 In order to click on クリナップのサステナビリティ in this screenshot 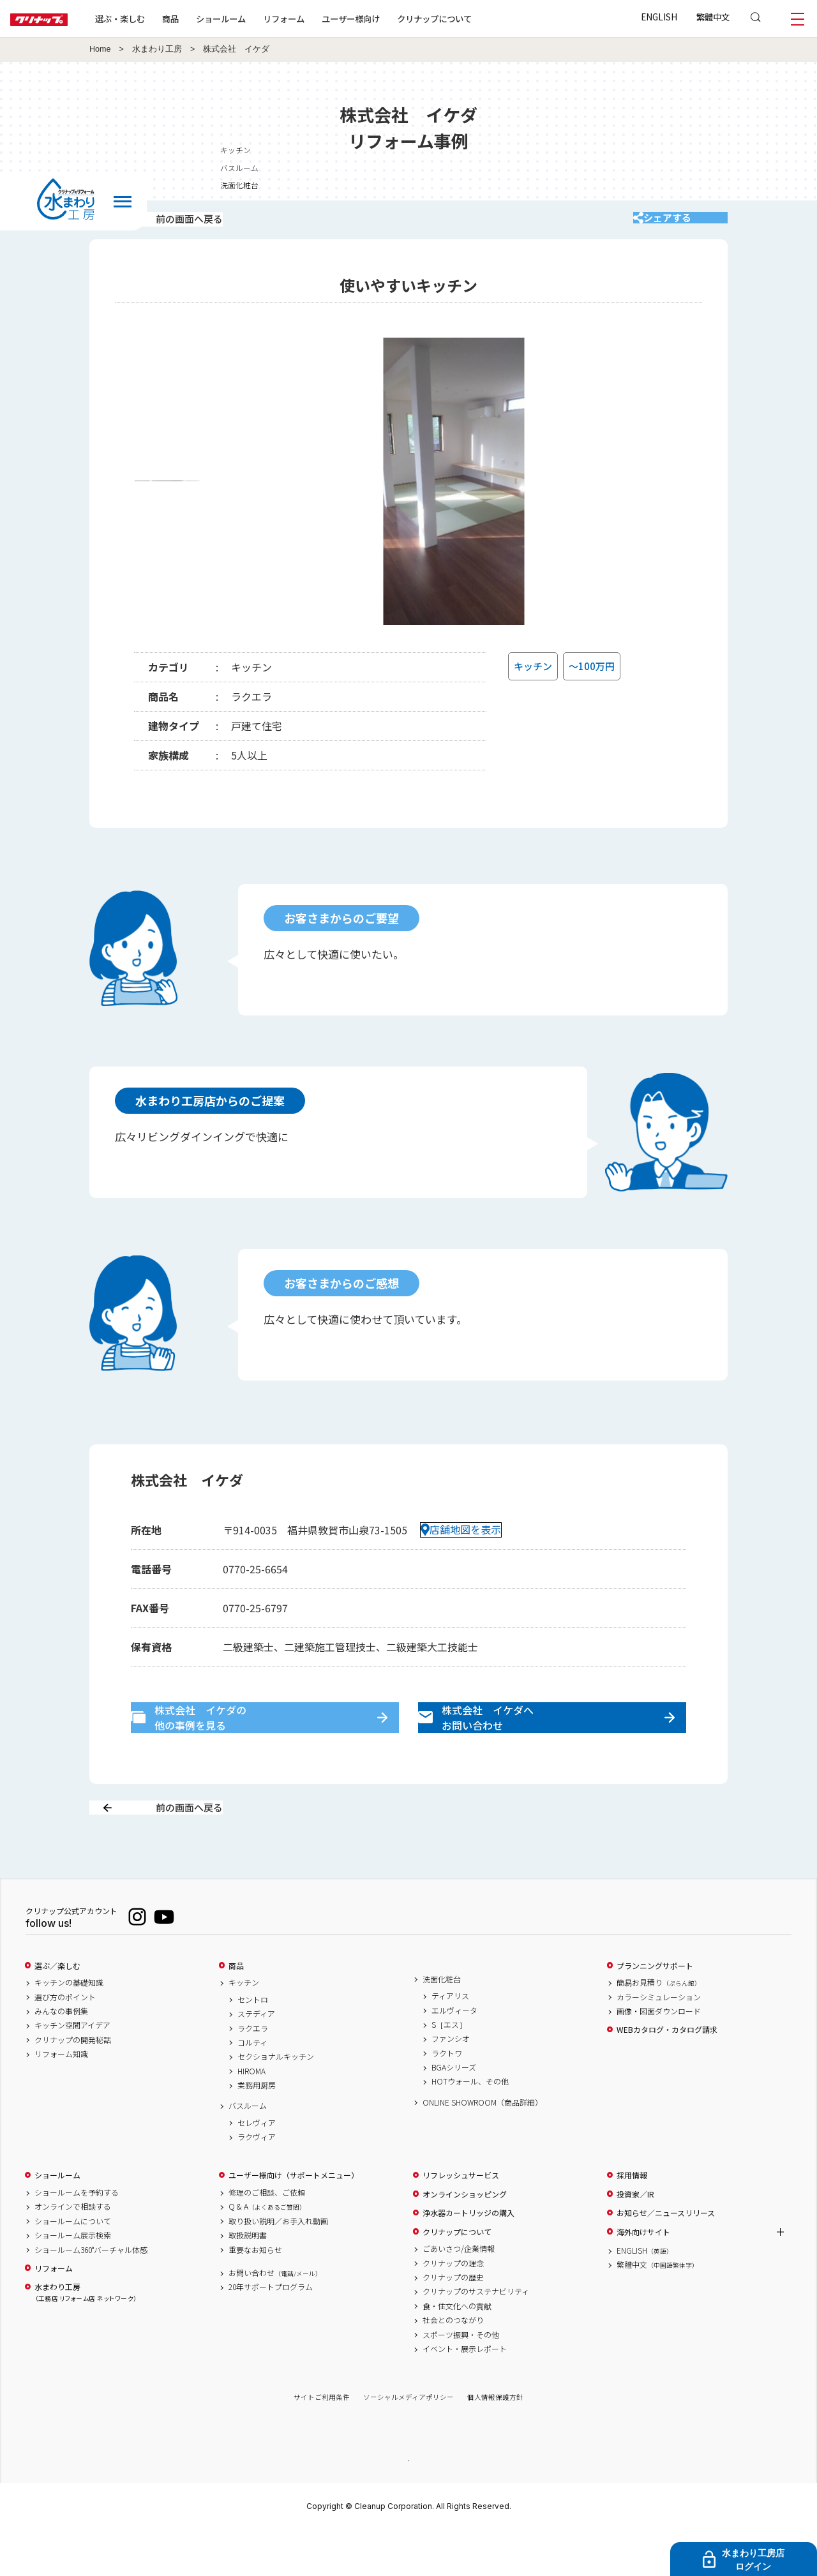, I will do `click(476, 2337)`.